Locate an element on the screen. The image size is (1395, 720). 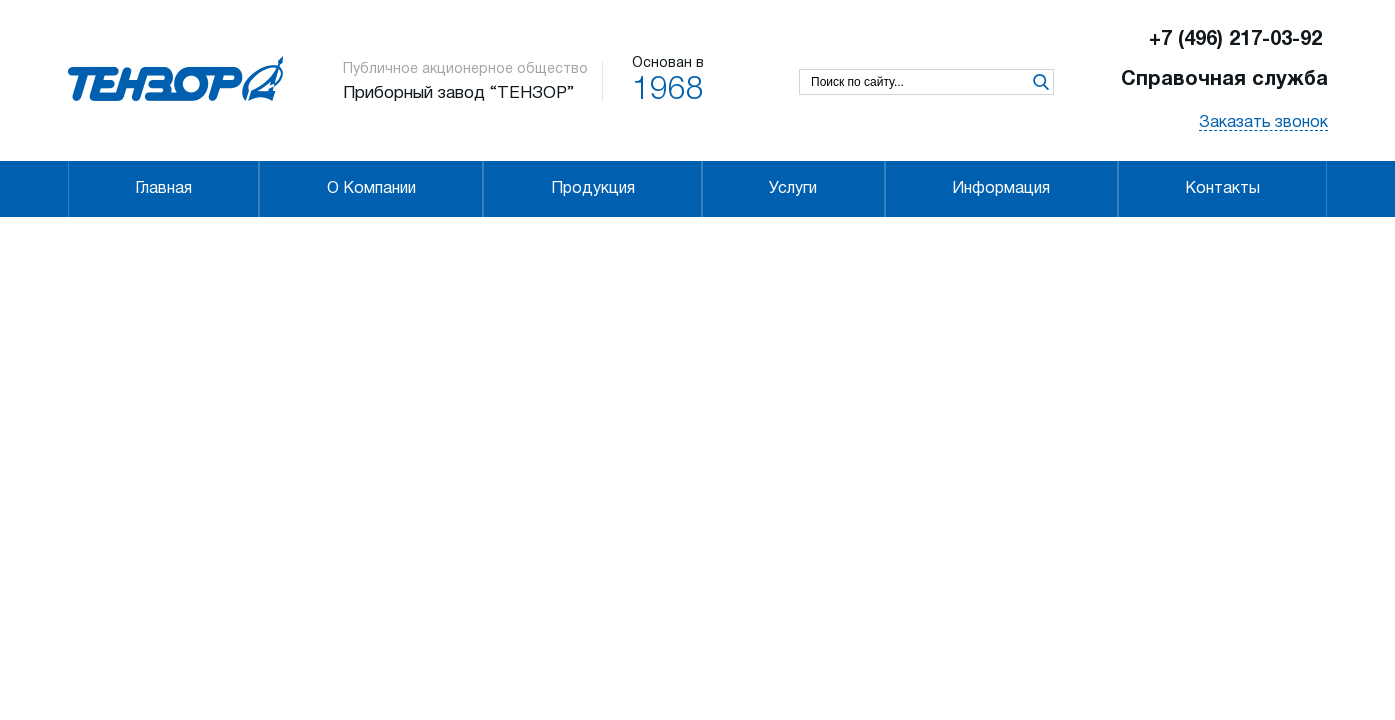
Заказать звонок is located at coordinates (1263, 123).